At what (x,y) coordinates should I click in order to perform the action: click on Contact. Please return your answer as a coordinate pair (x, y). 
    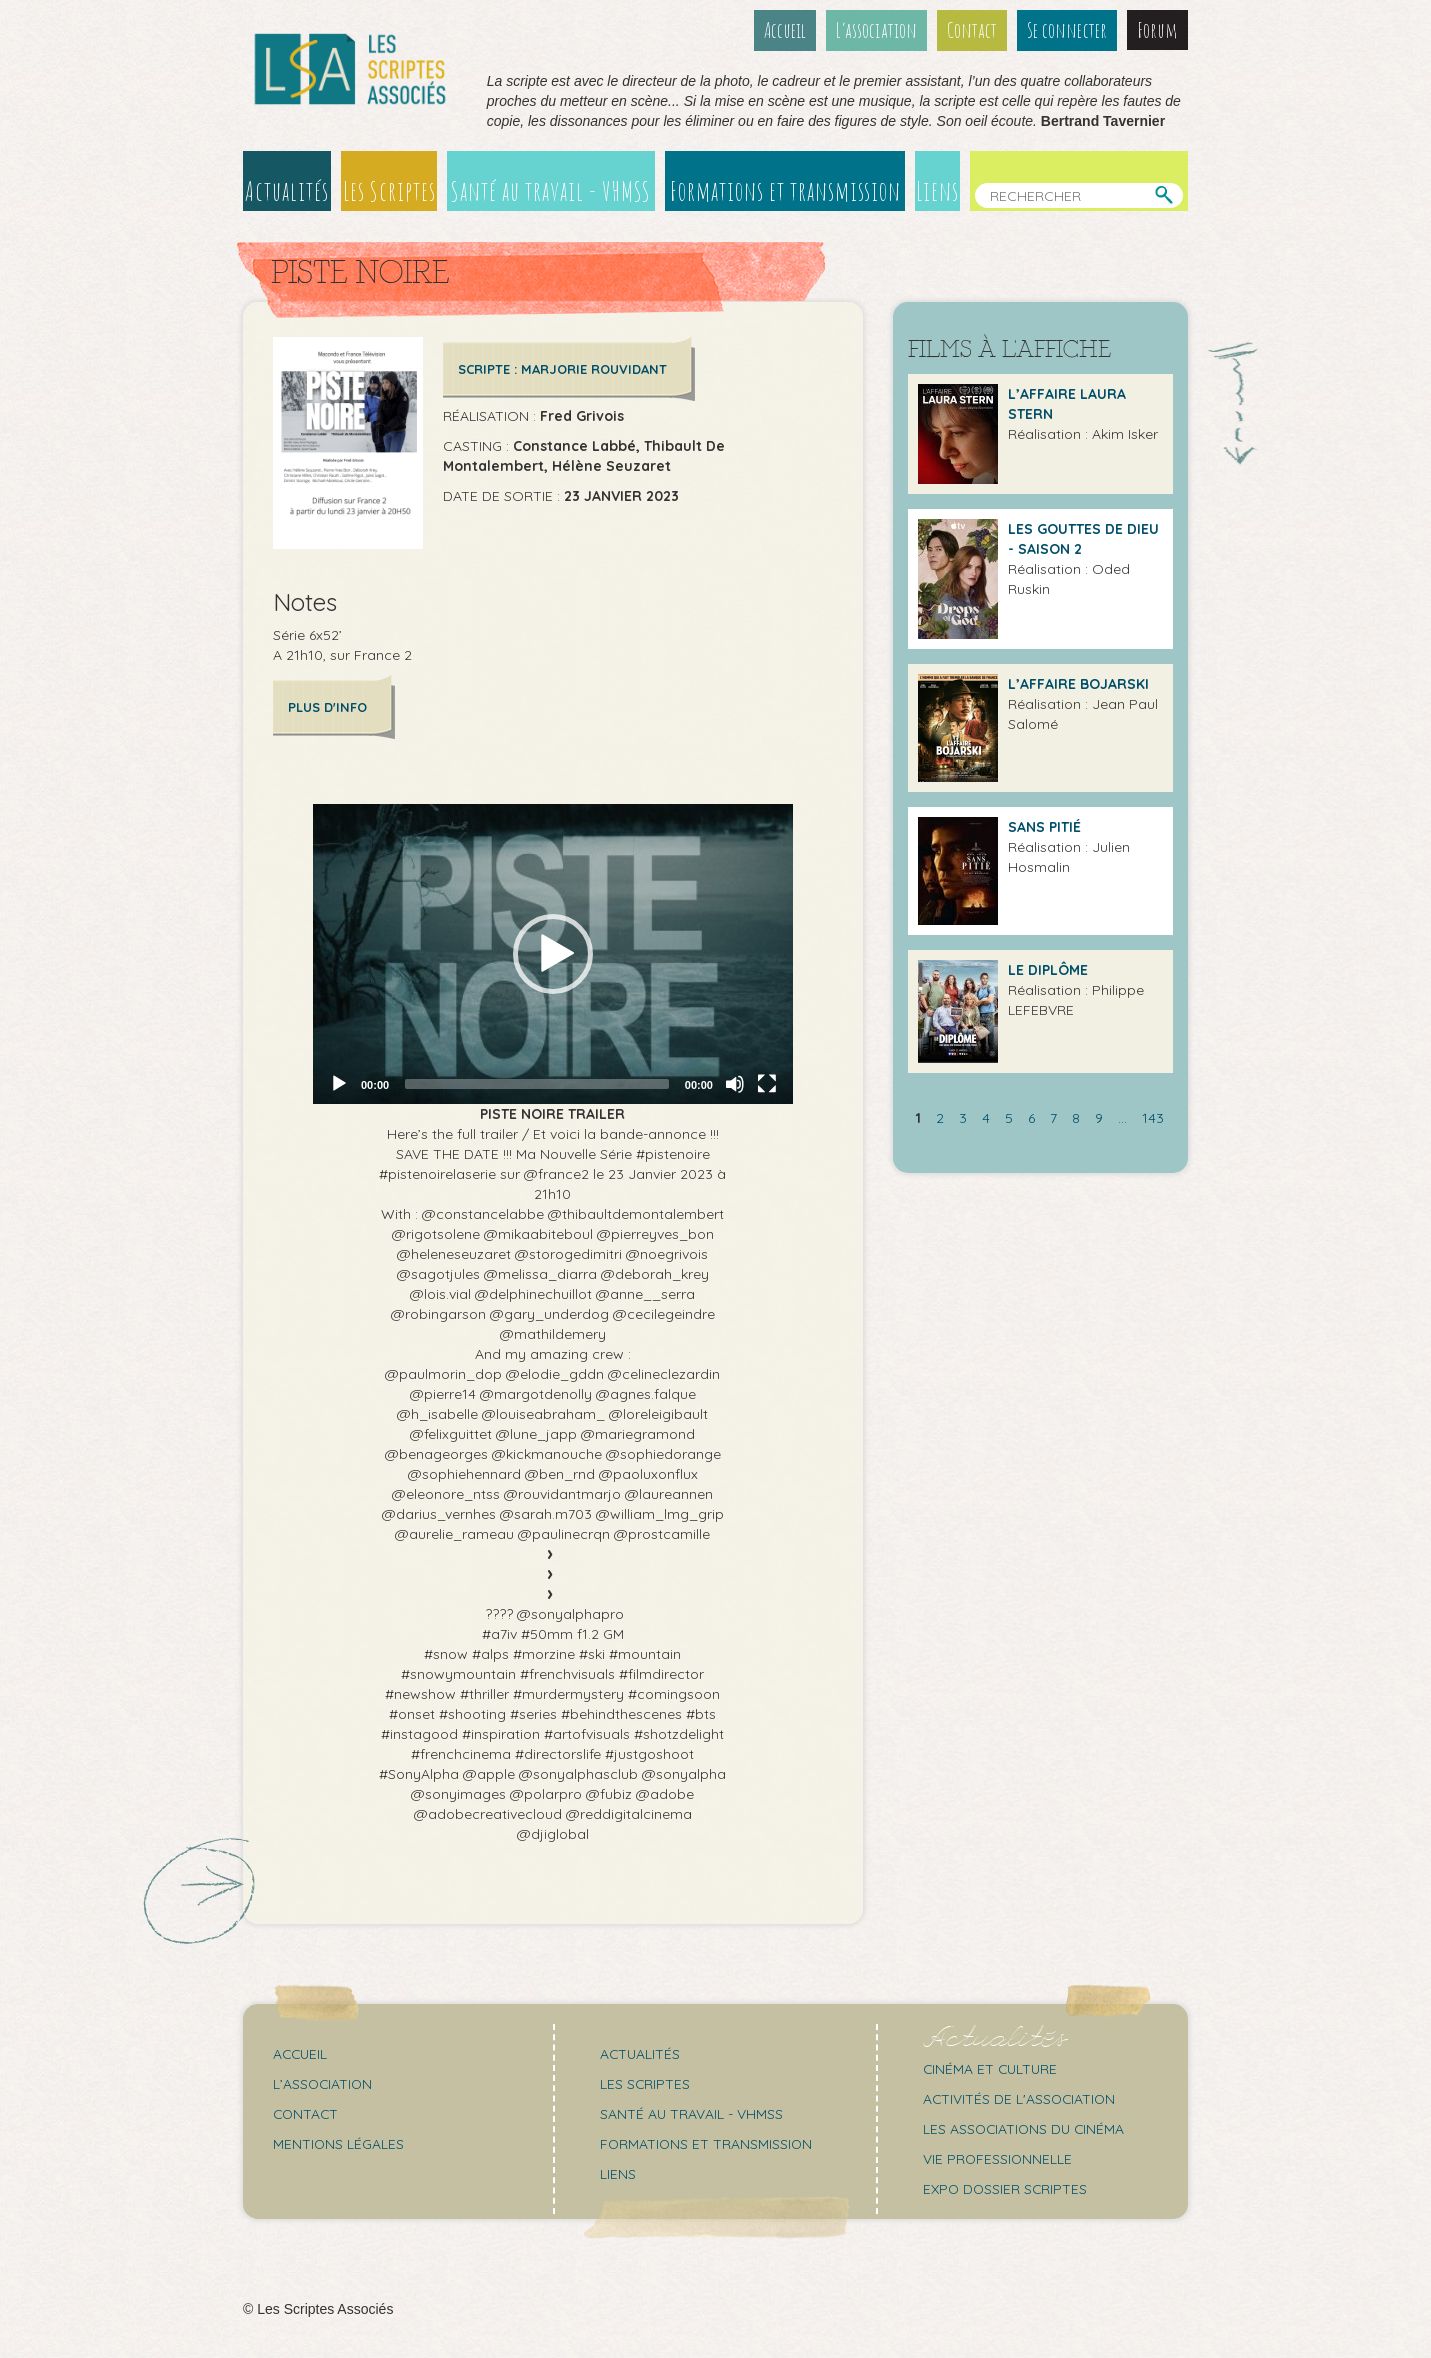
    Looking at the image, I should click on (973, 30).